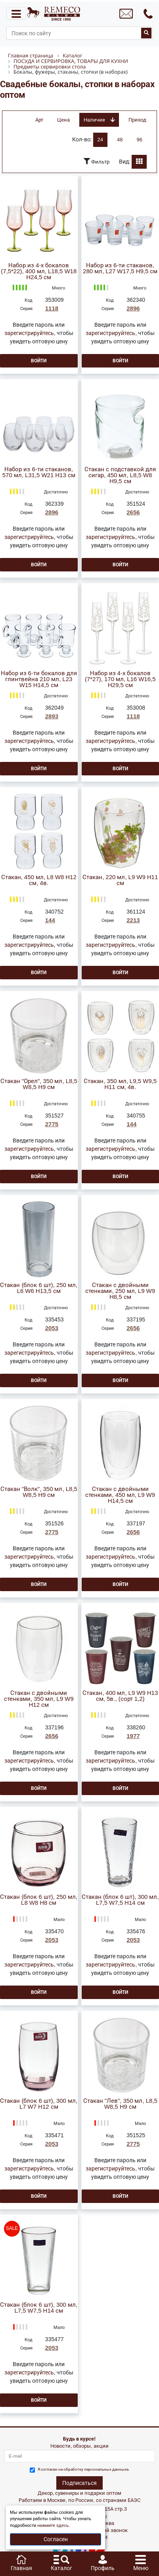 The image size is (159, 2576). I want to click on Набор из 6-ти стаканов, 280 мл, L27 W17,5 H9,5 см, so click(120, 268).